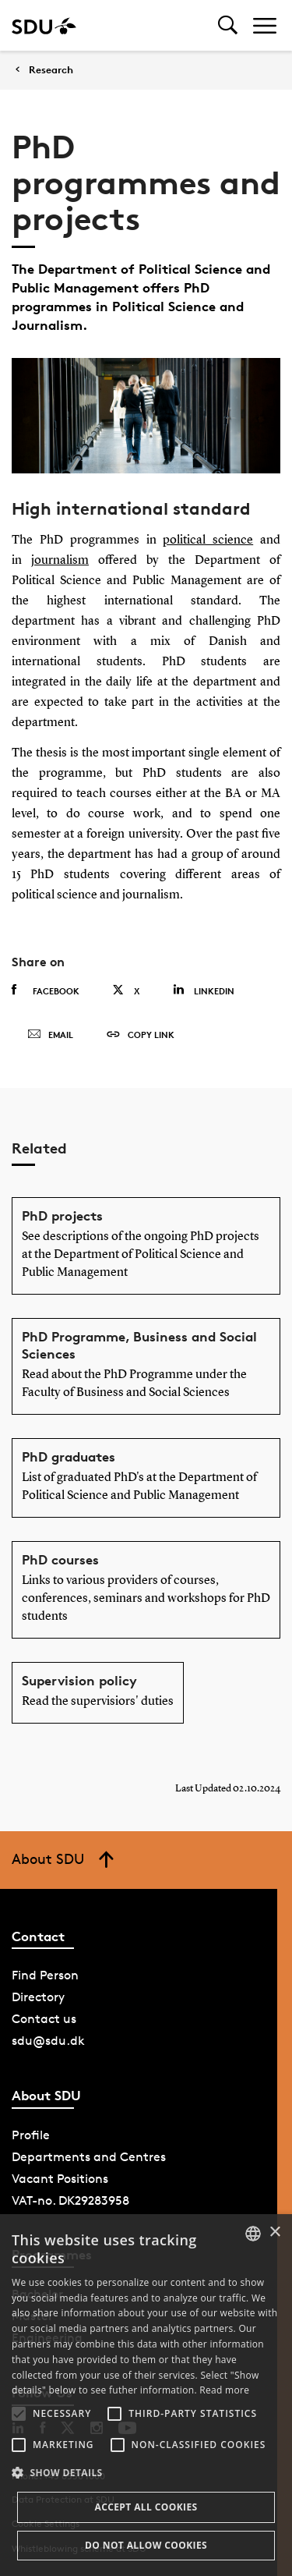 The image size is (292, 2576). Describe the element at coordinates (48, 2040) in the screenshot. I see `sdu@sdu.dk` at that location.